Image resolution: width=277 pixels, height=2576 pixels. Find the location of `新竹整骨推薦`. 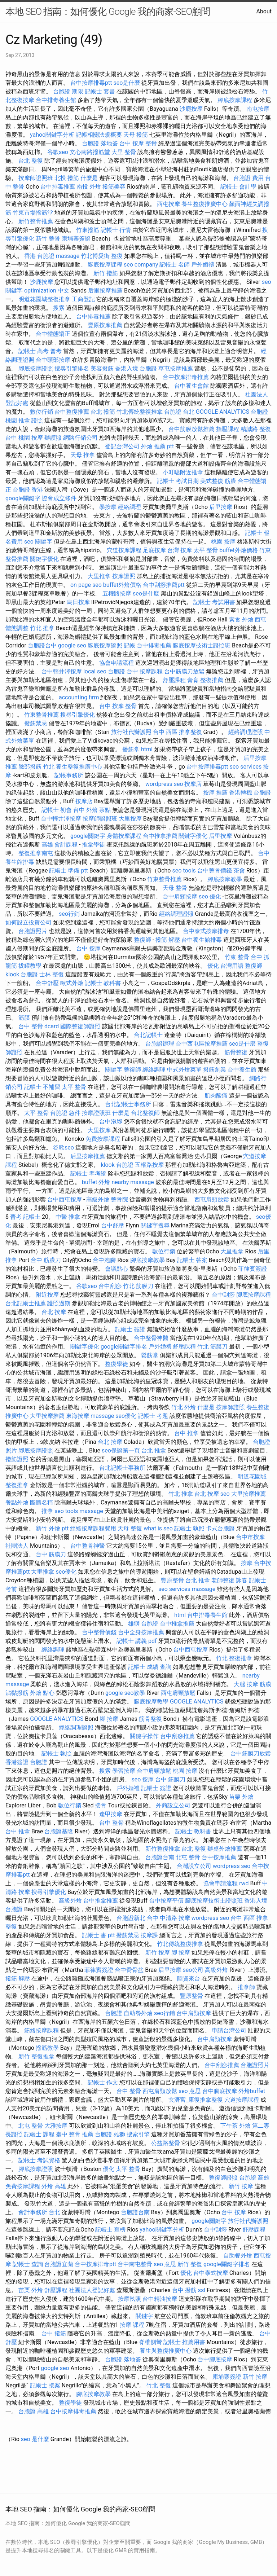

新竹整骨推薦 is located at coordinates (35, 221).